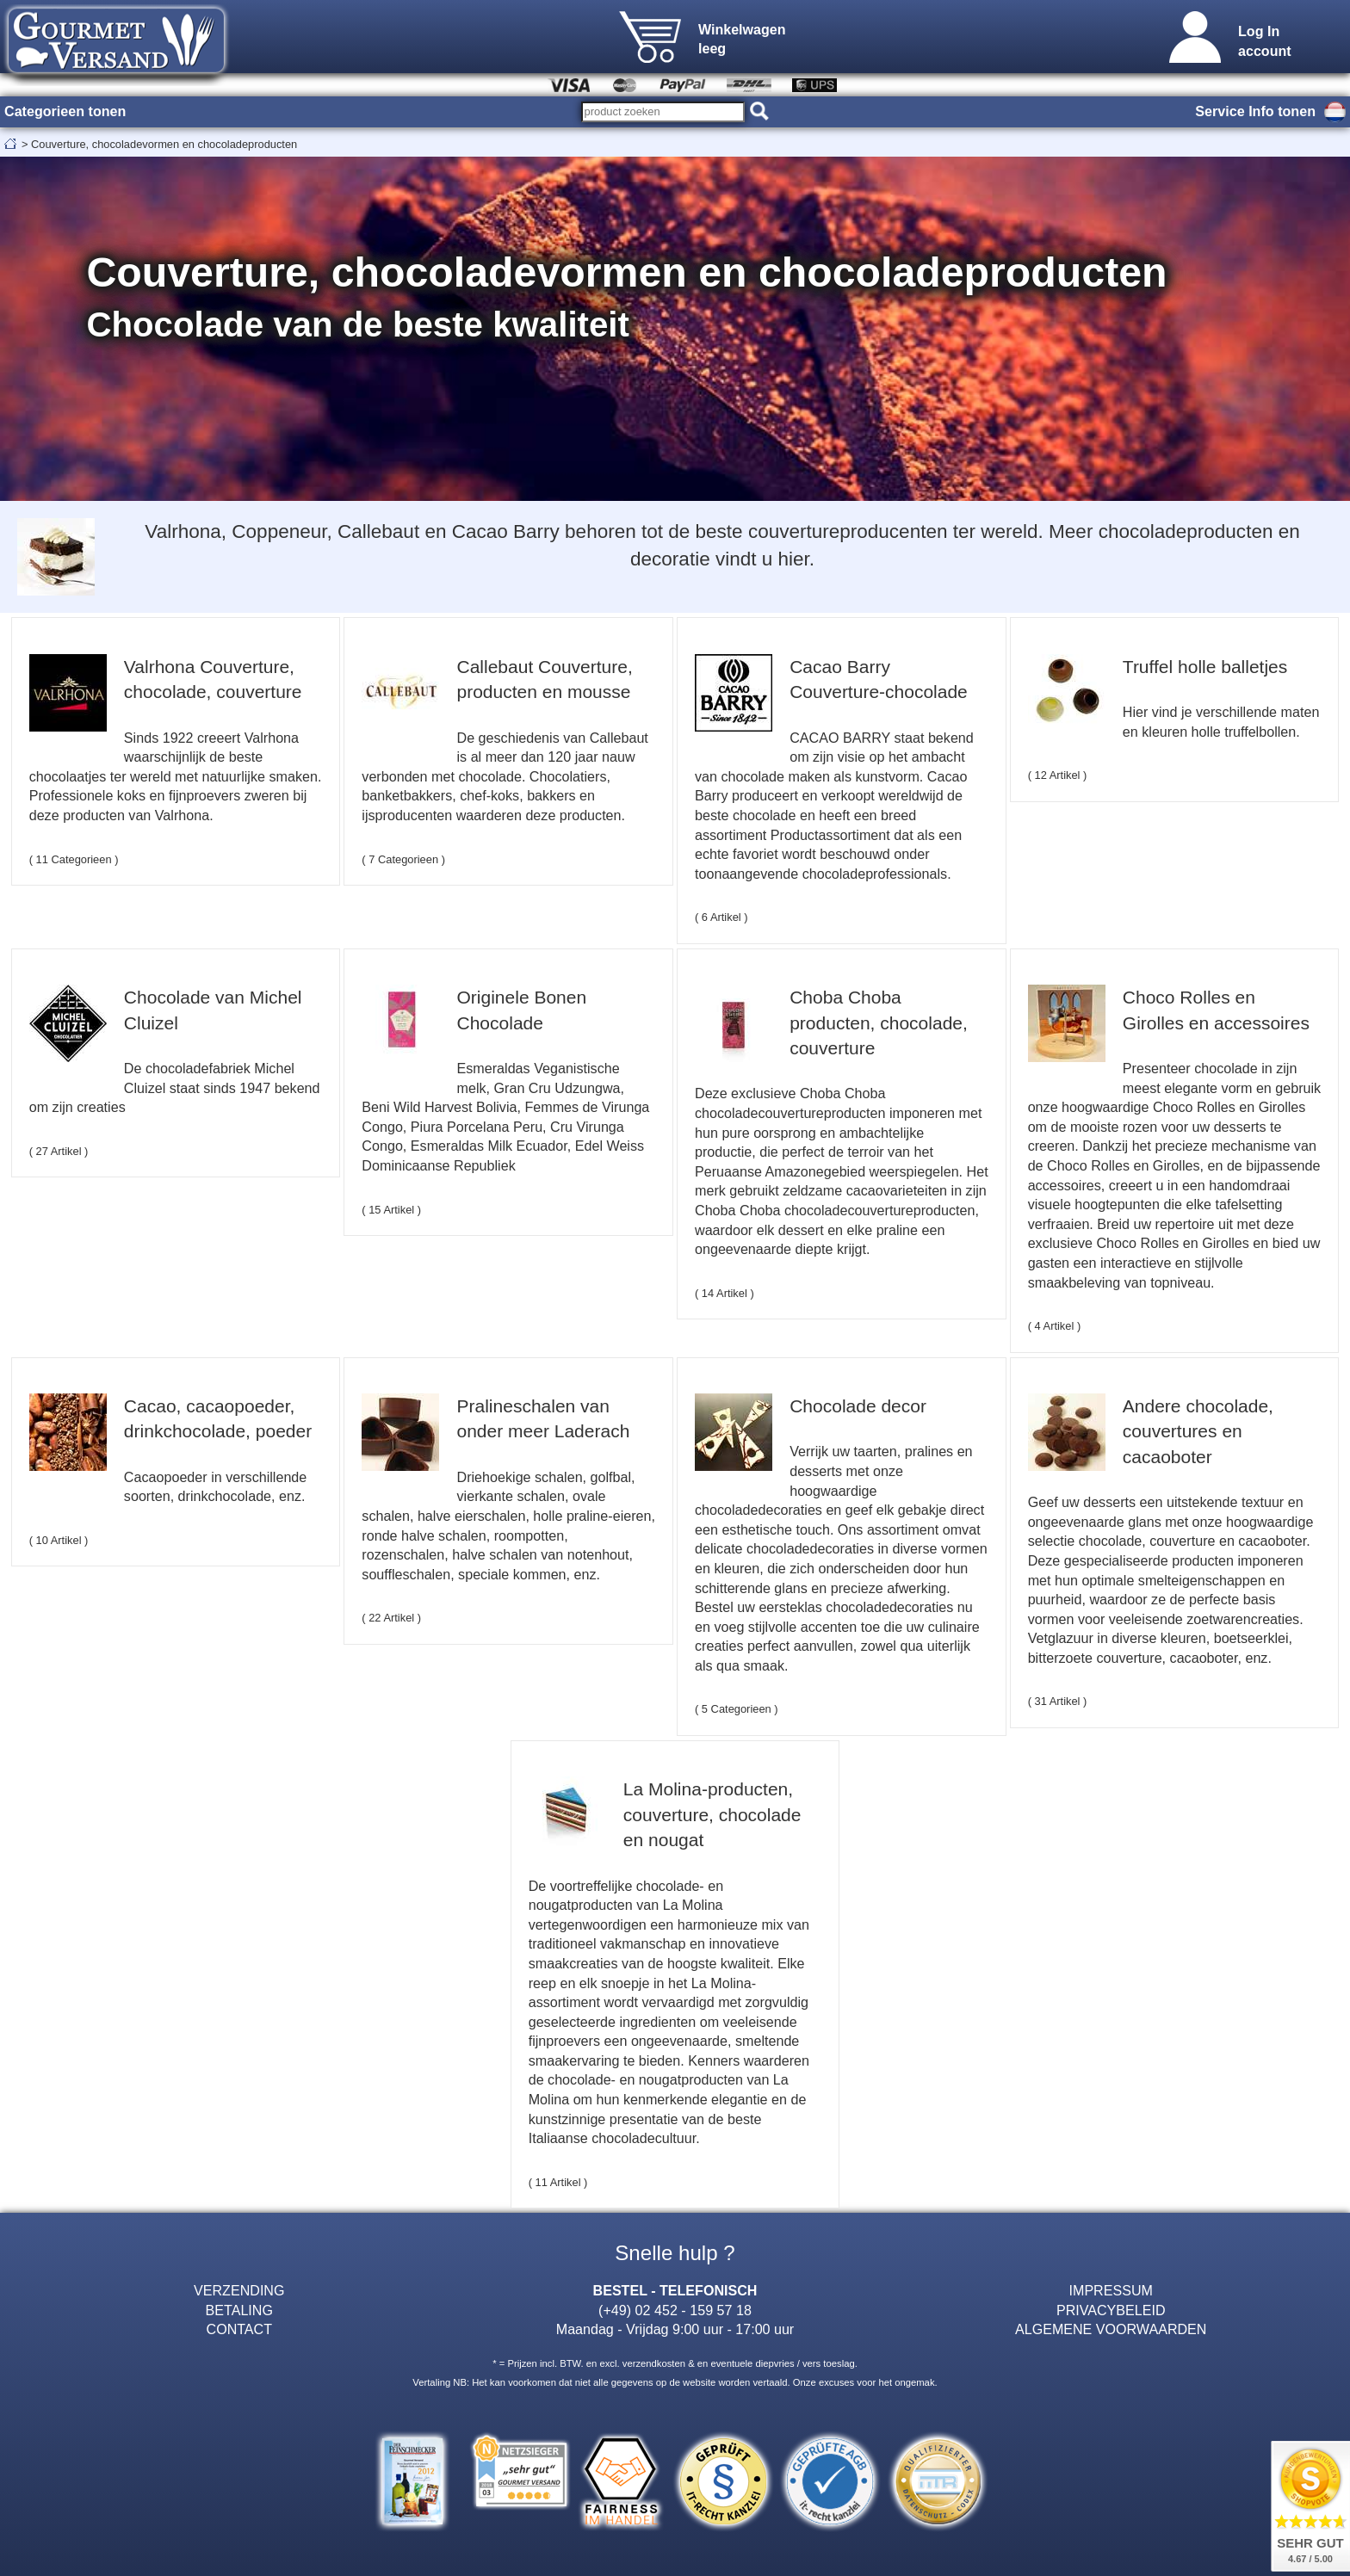  Describe the element at coordinates (239, 2310) in the screenshot. I see `BETALING` at that location.